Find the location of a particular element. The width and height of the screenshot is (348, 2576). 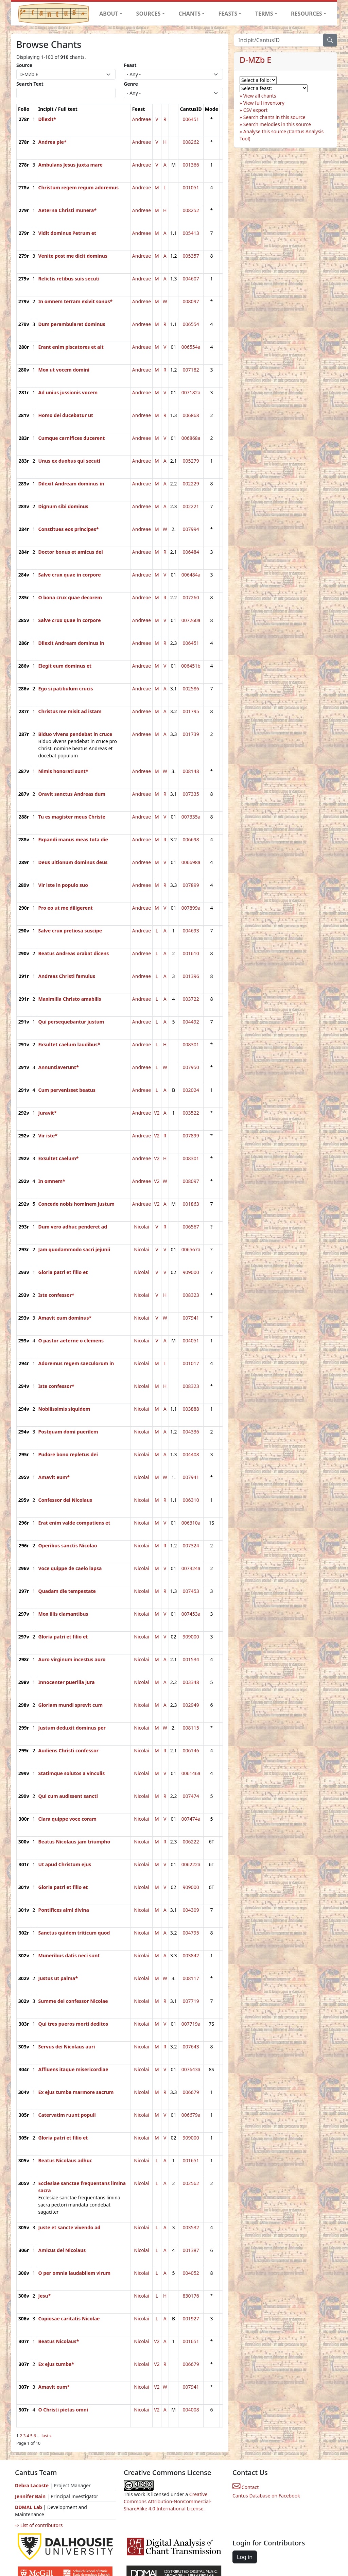

006146 is located at coordinates (191, 1750).